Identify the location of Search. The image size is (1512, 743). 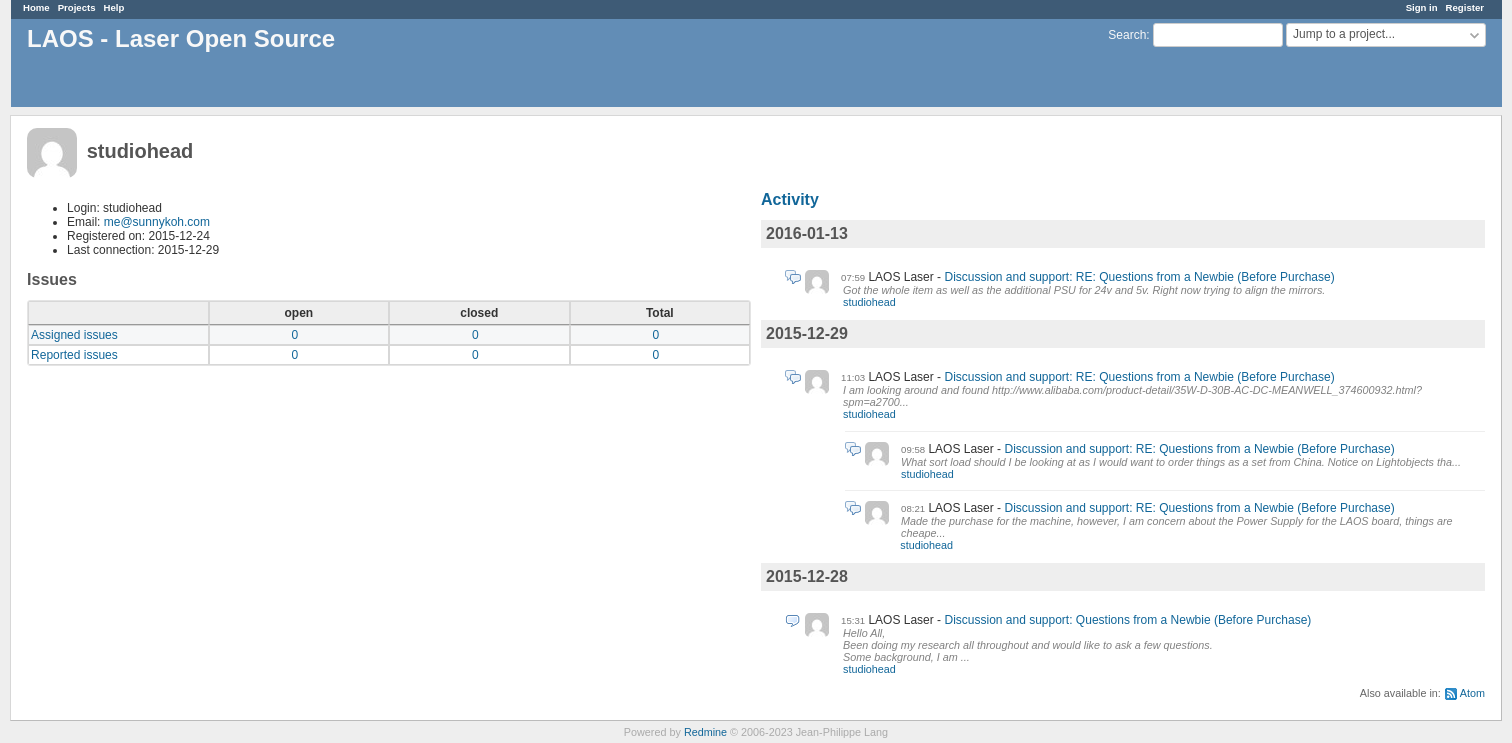
(1127, 35).